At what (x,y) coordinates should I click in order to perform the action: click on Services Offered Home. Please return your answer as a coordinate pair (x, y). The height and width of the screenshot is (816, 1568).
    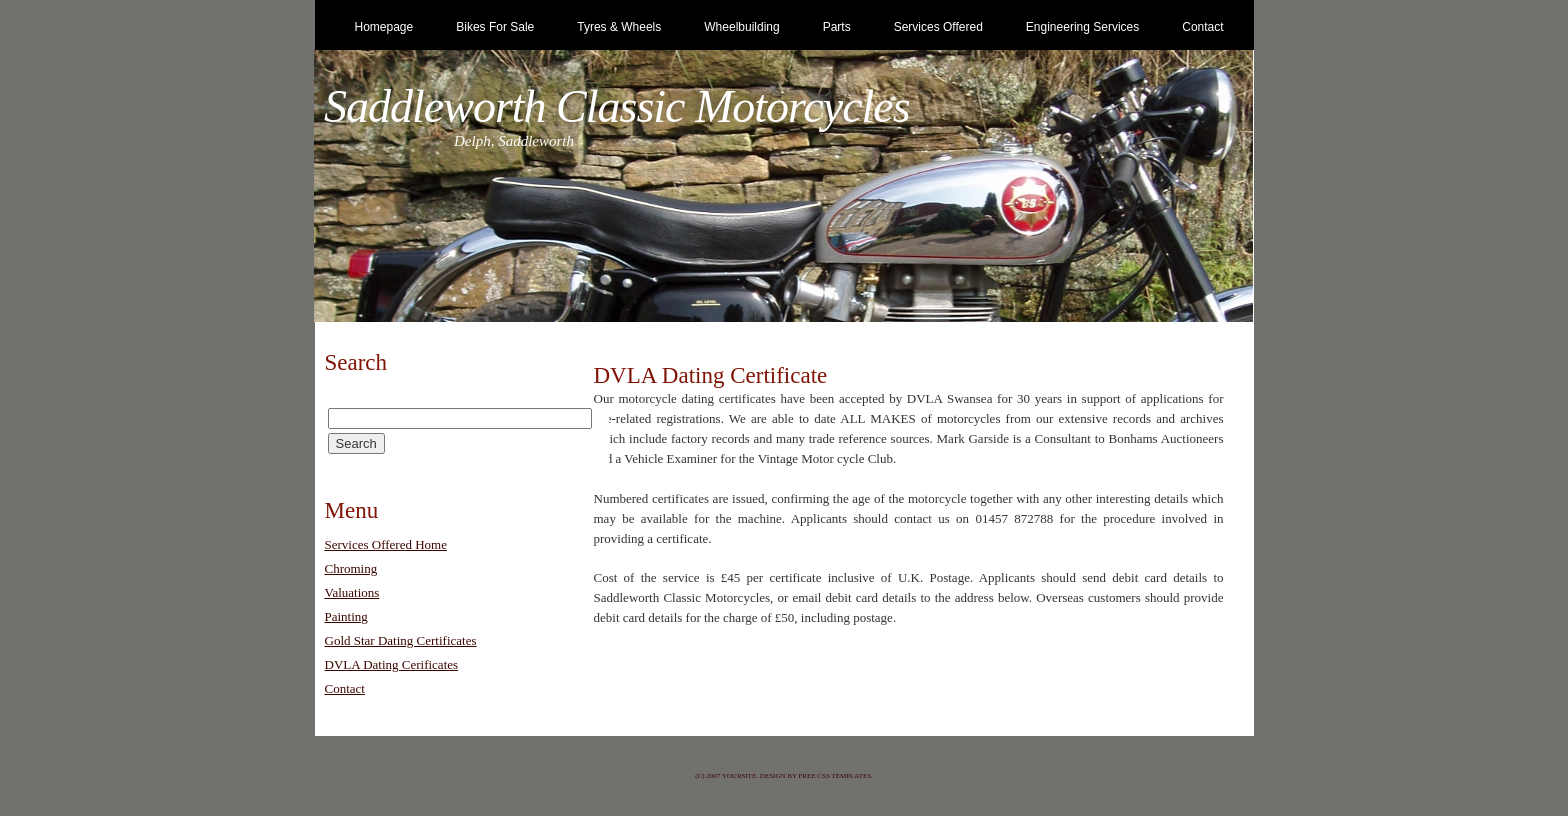
    Looking at the image, I should click on (386, 544).